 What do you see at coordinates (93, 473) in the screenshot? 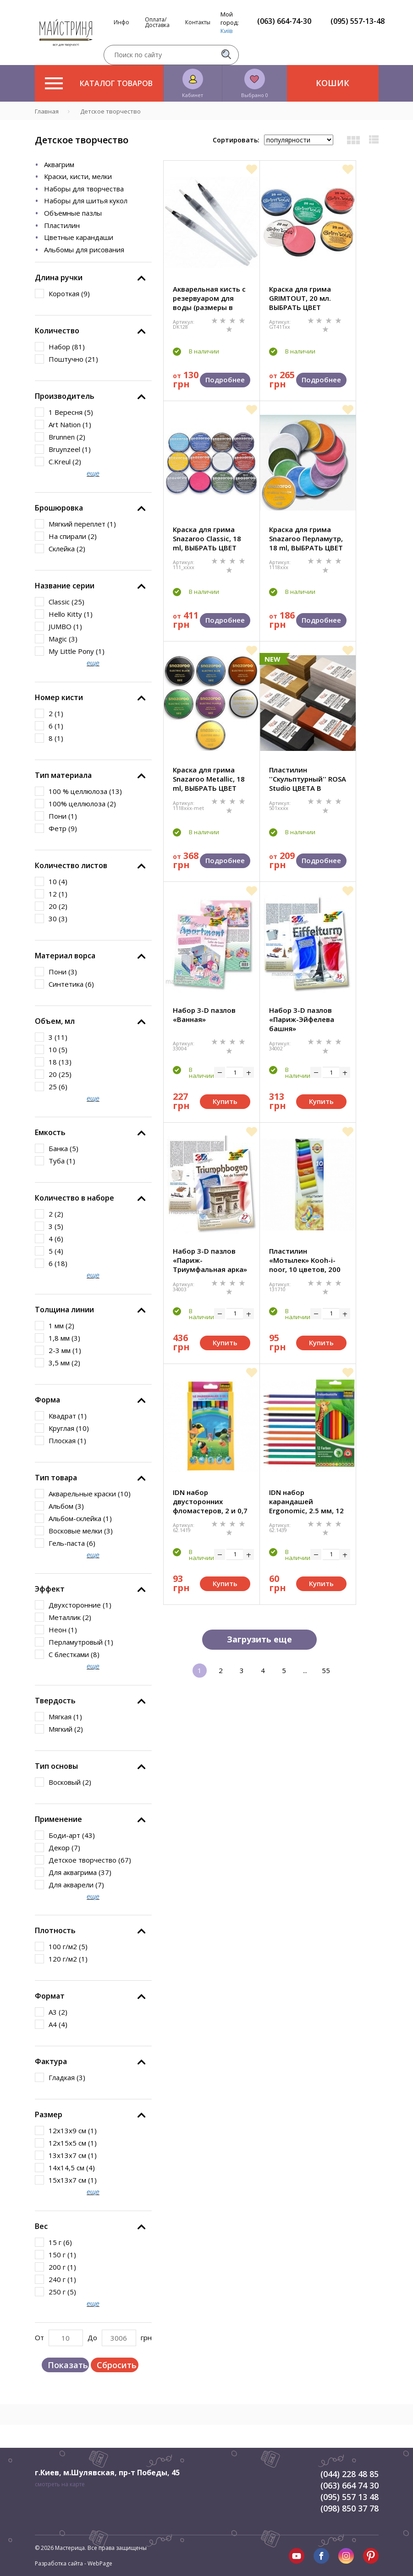
I see `еще` at bounding box center [93, 473].